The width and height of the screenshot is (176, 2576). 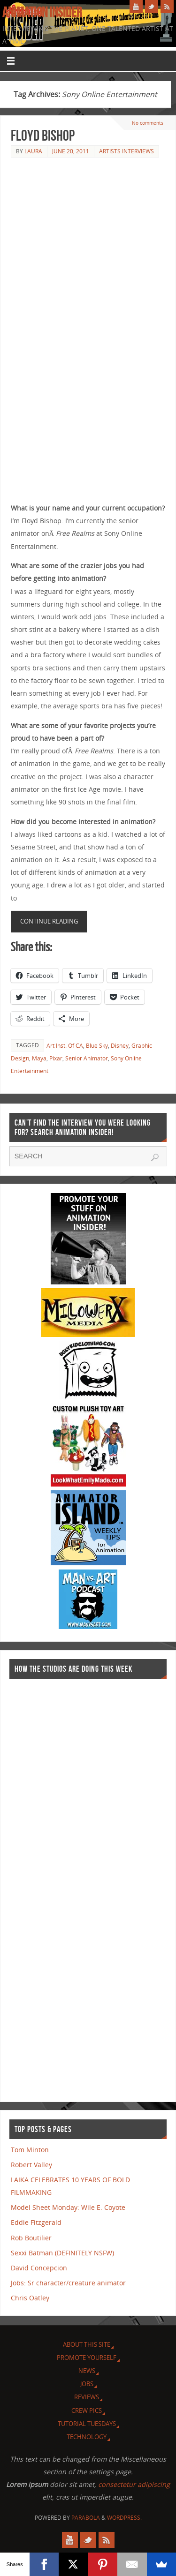 What do you see at coordinates (86, 2384) in the screenshot?
I see `Jobs` at bounding box center [86, 2384].